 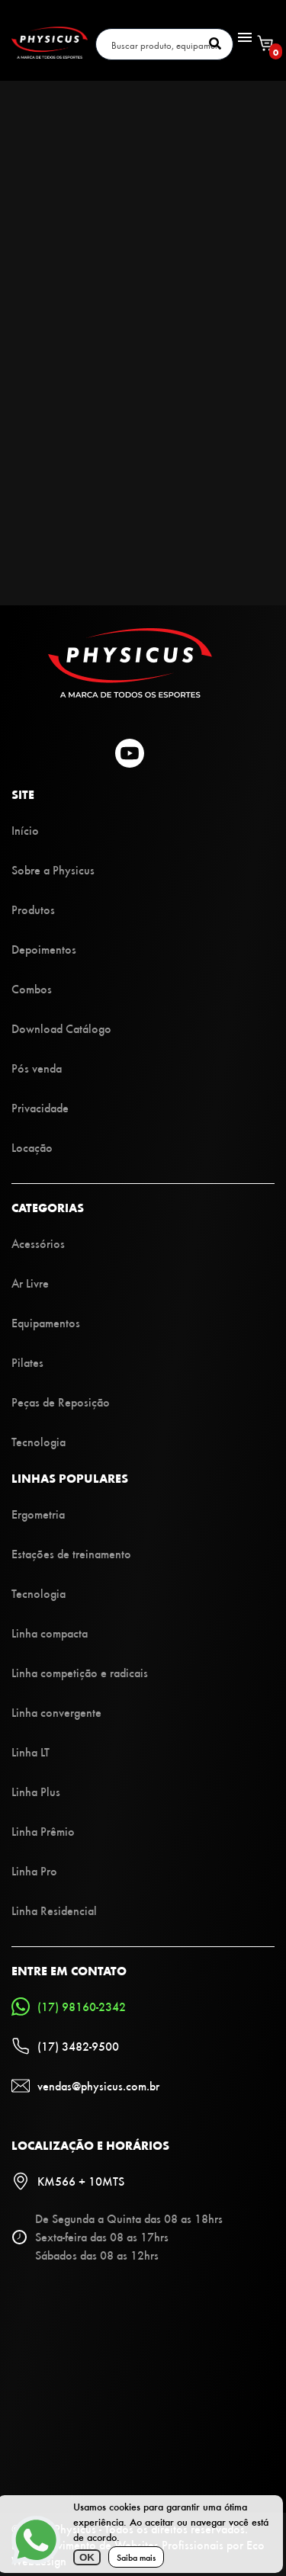 I want to click on Pilates, so click(x=27, y=1362).